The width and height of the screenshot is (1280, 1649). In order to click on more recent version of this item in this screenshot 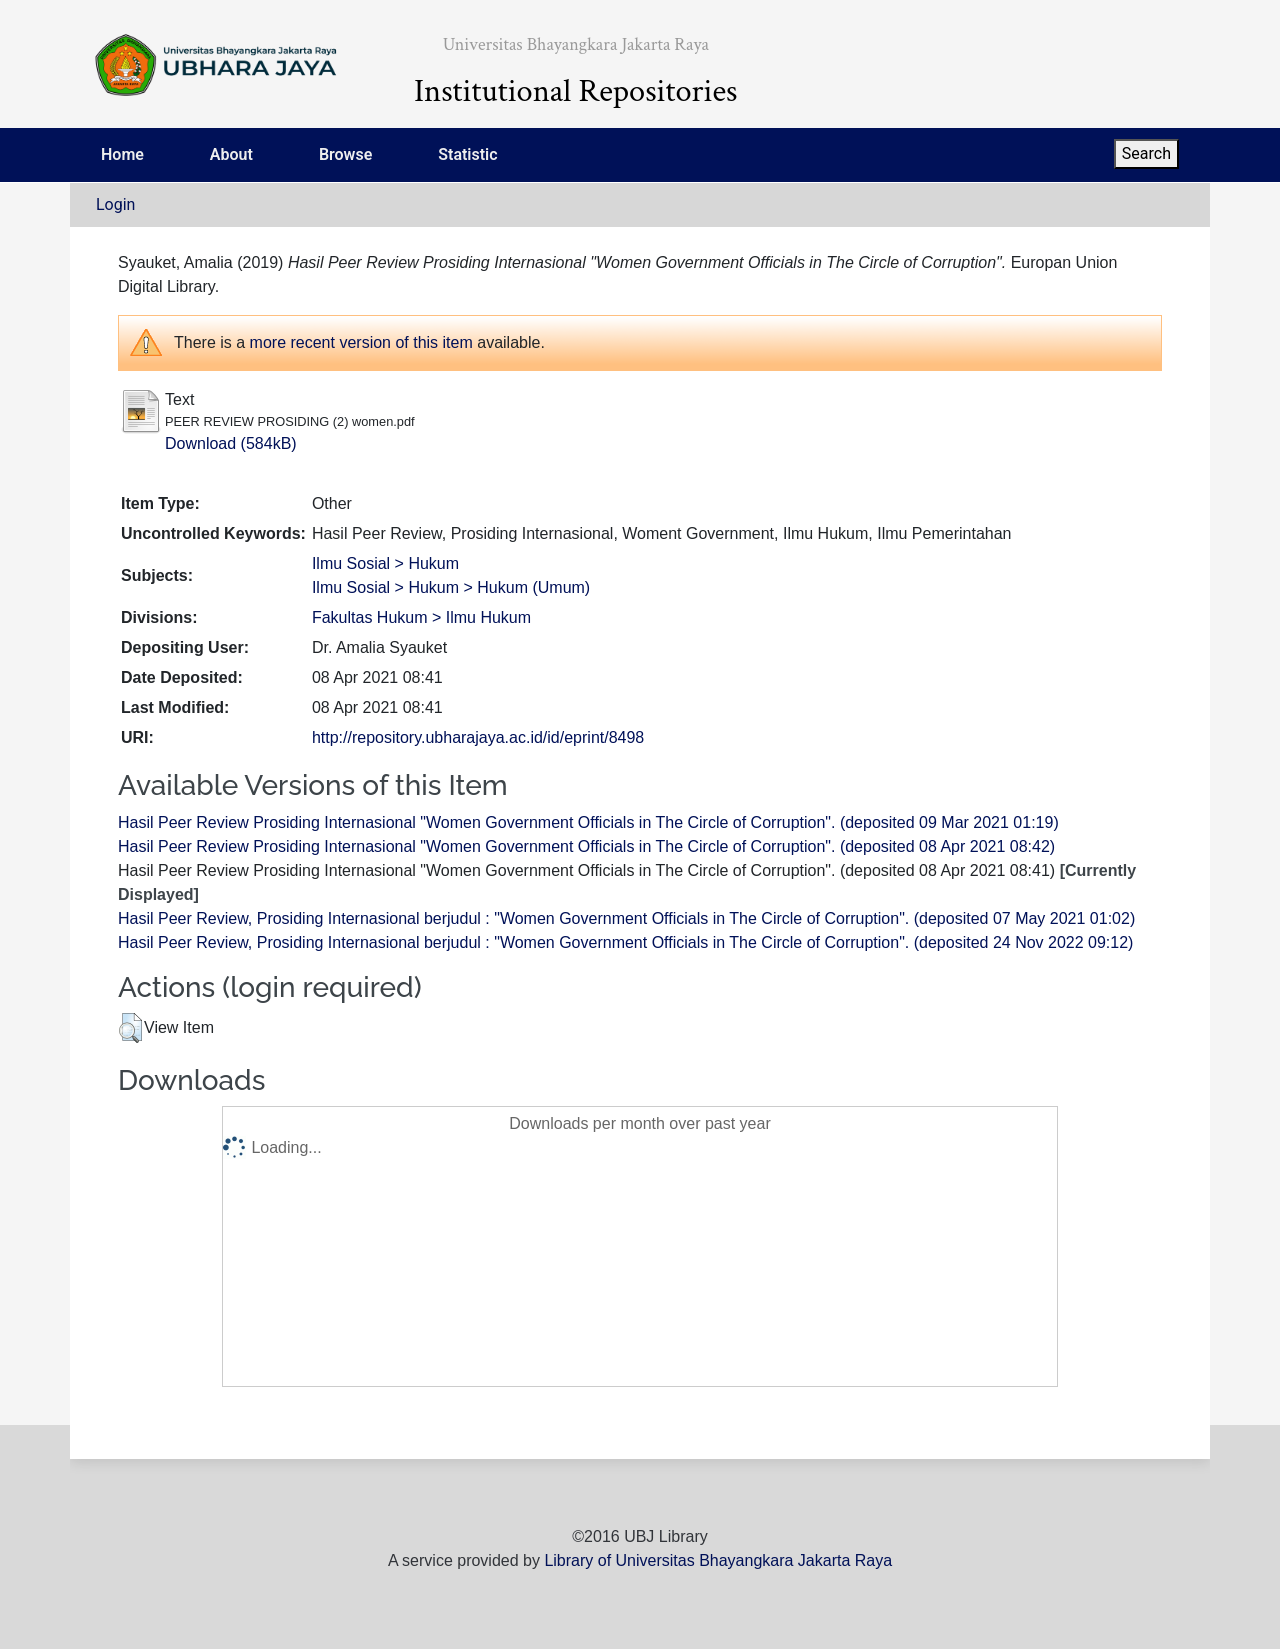, I will do `click(361, 342)`.